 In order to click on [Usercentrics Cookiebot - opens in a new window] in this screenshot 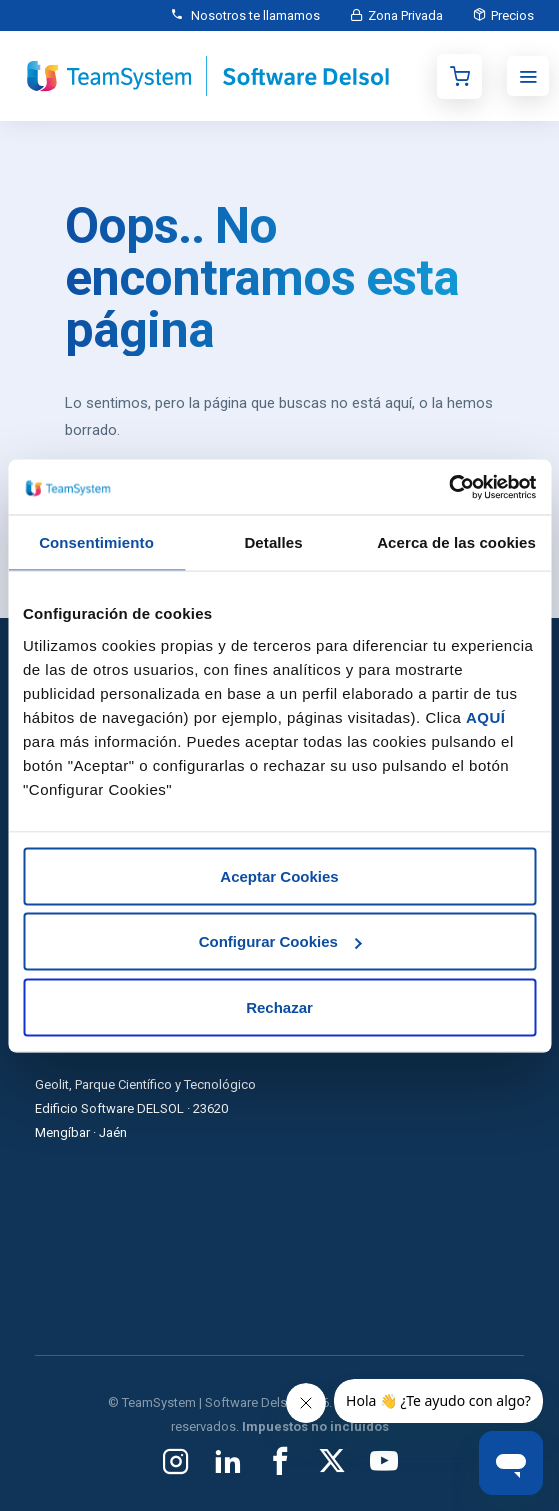, I will do `click(448, 487)`.